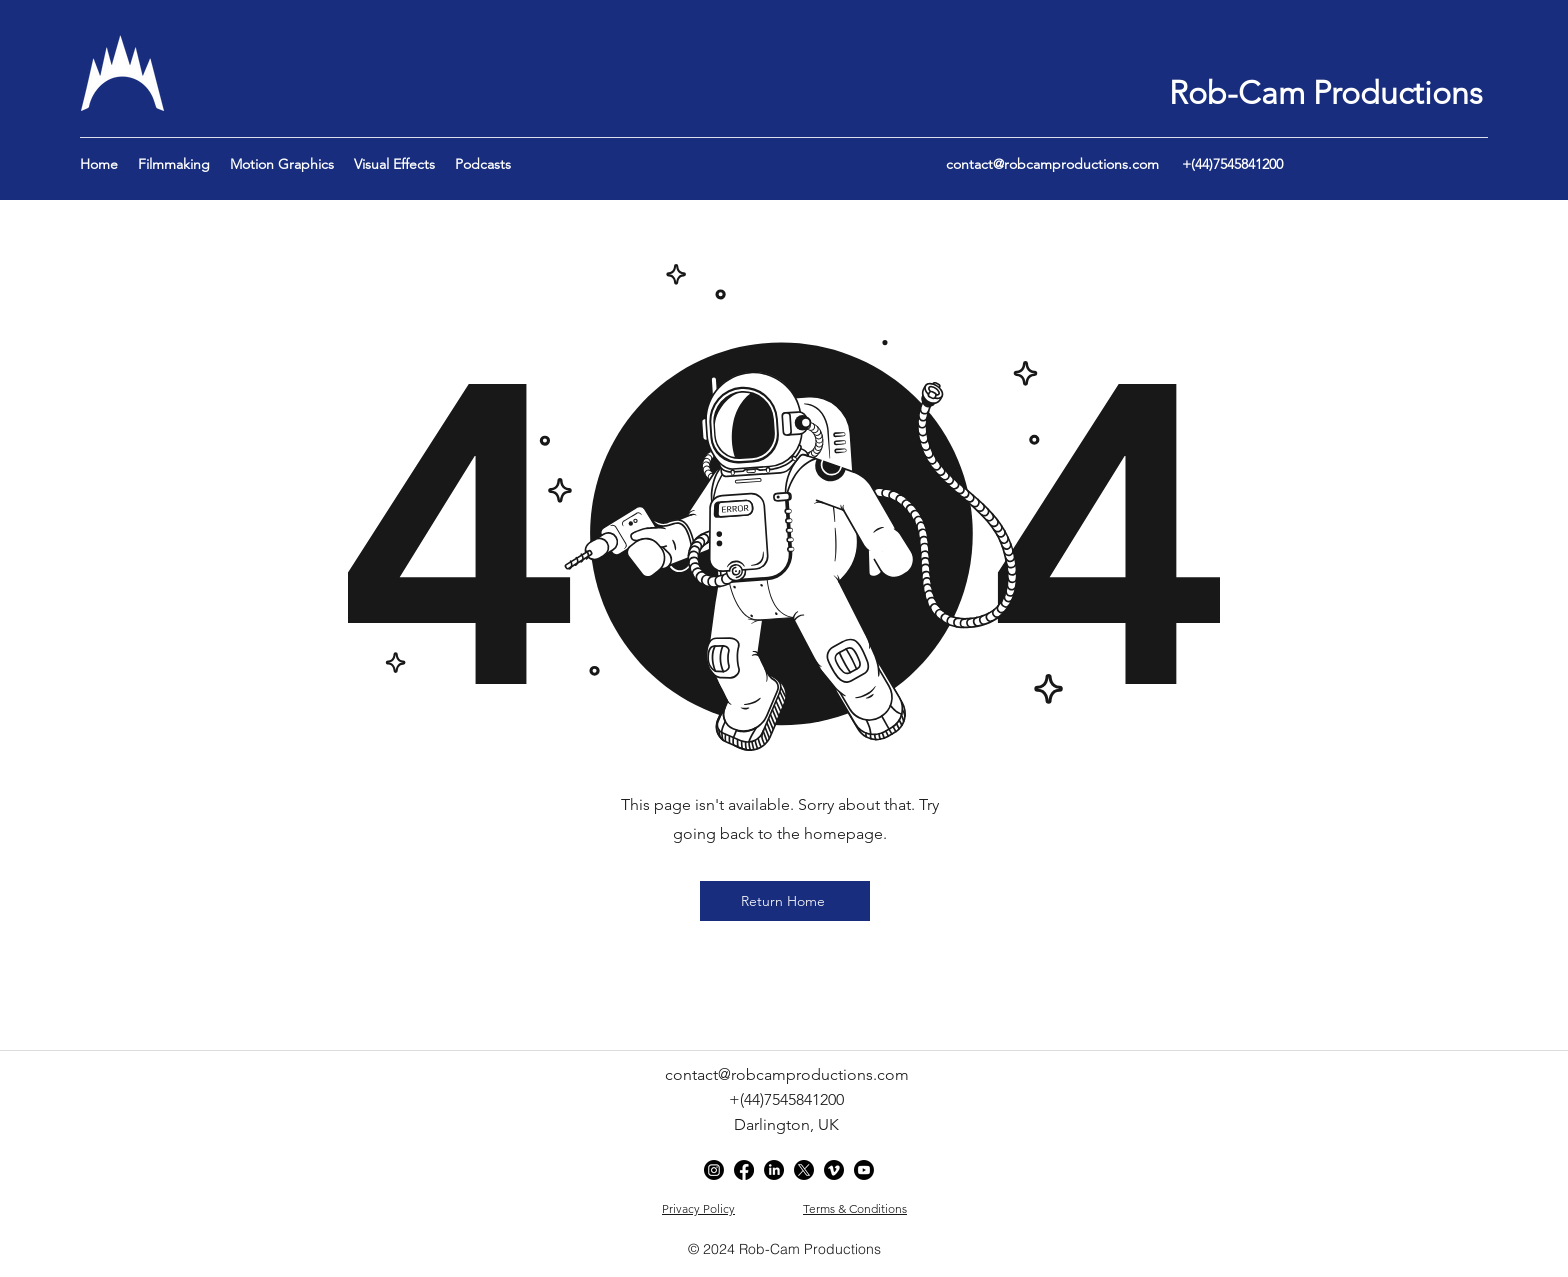 The image size is (1568, 1277). Describe the element at coordinates (834, 1170) in the screenshot. I see `[Vimeo]` at that location.